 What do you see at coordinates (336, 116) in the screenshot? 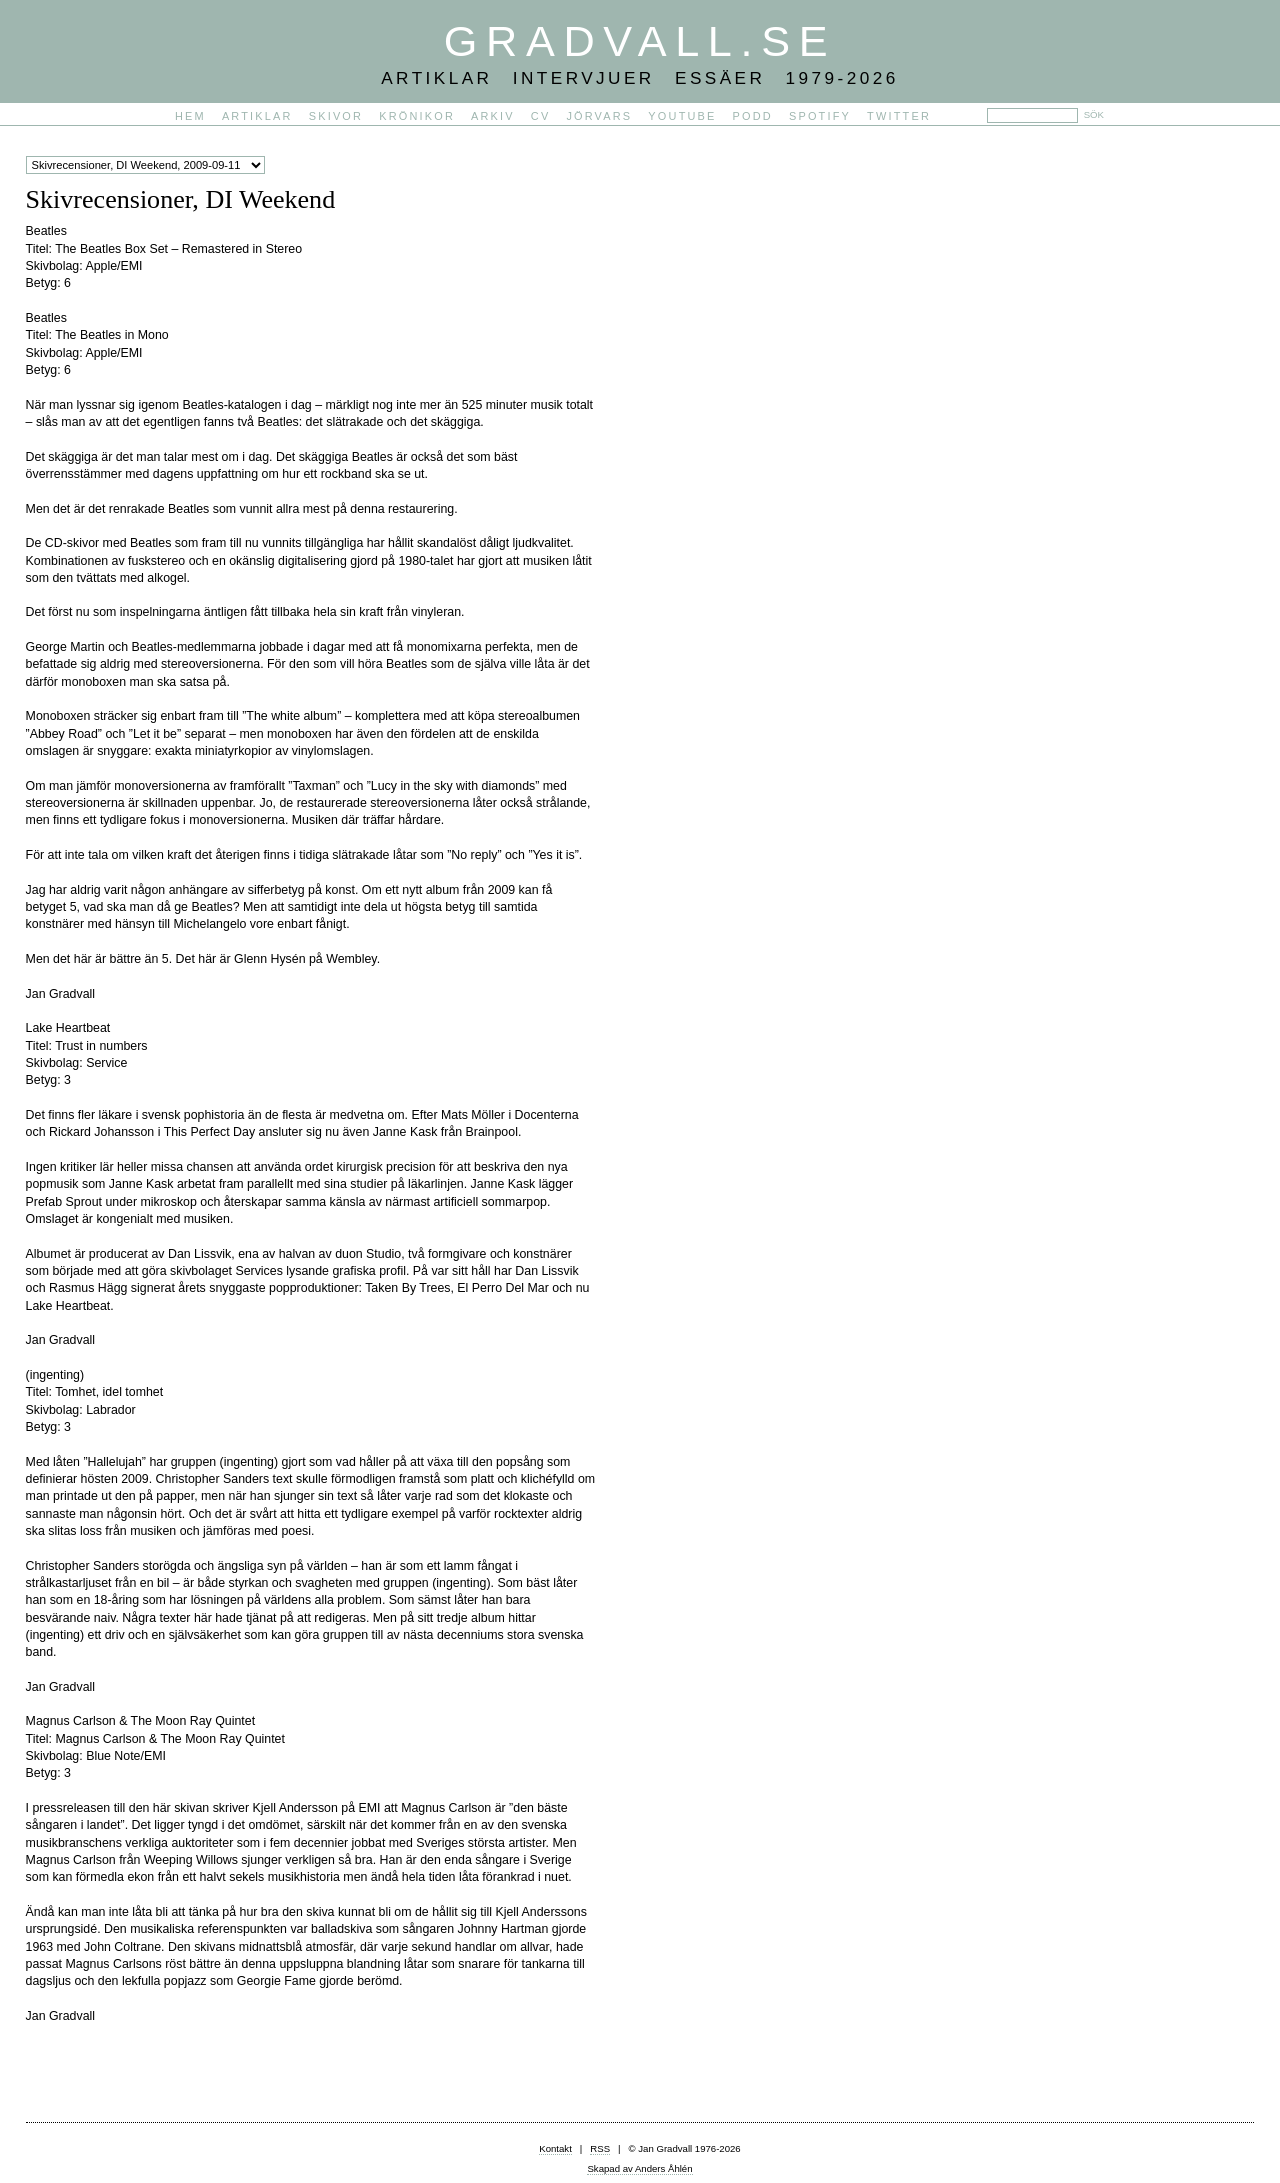
I see `Skivor` at bounding box center [336, 116].